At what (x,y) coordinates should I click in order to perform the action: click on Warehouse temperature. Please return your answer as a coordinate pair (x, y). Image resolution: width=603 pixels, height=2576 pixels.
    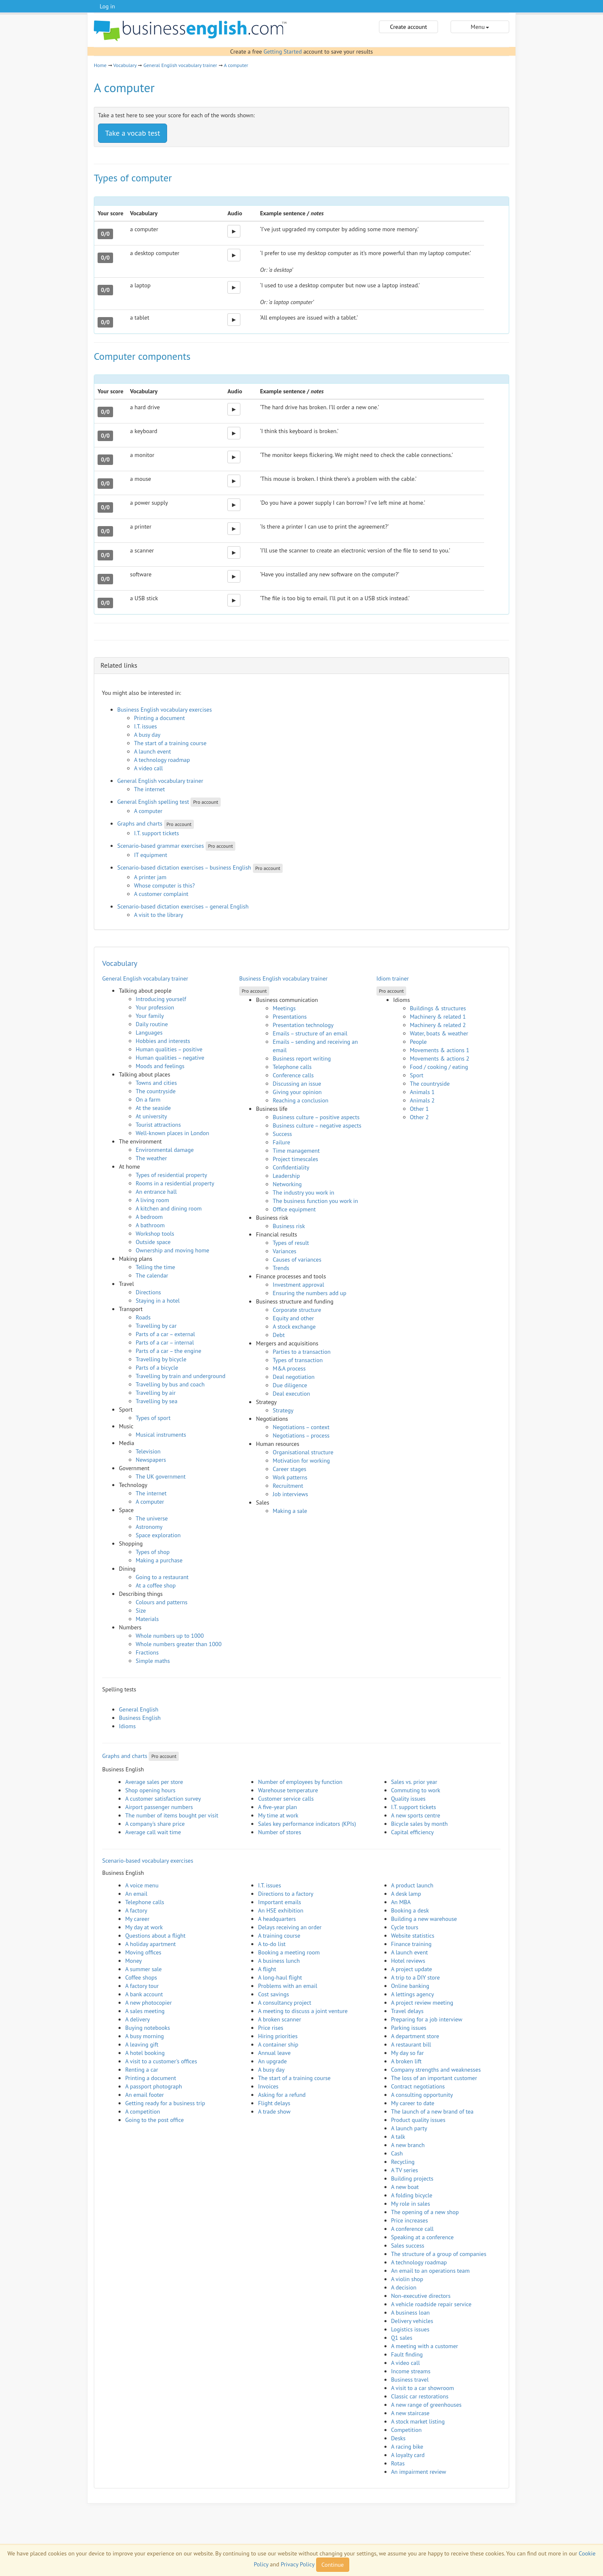
    Looking at the image, I should click on (288, 1790).